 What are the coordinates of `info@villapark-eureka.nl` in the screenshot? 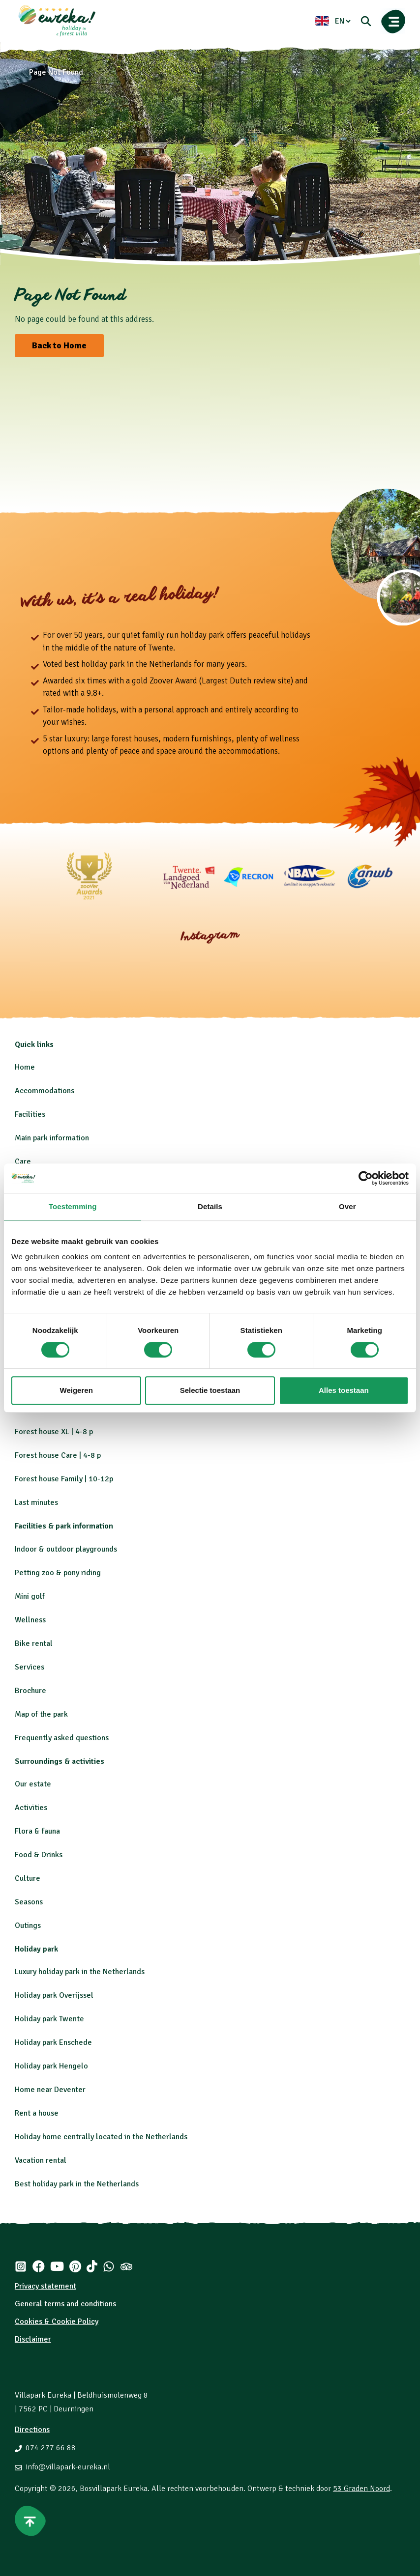 It's located at (68, 2467).